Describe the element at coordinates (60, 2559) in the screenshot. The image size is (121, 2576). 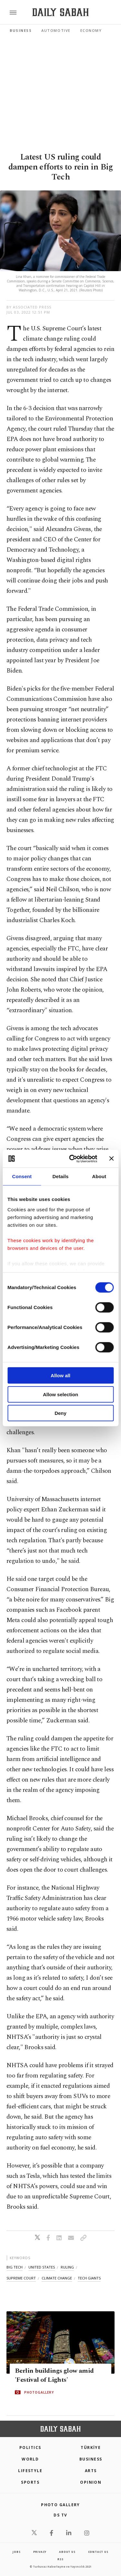
I see `RSS` at that location.